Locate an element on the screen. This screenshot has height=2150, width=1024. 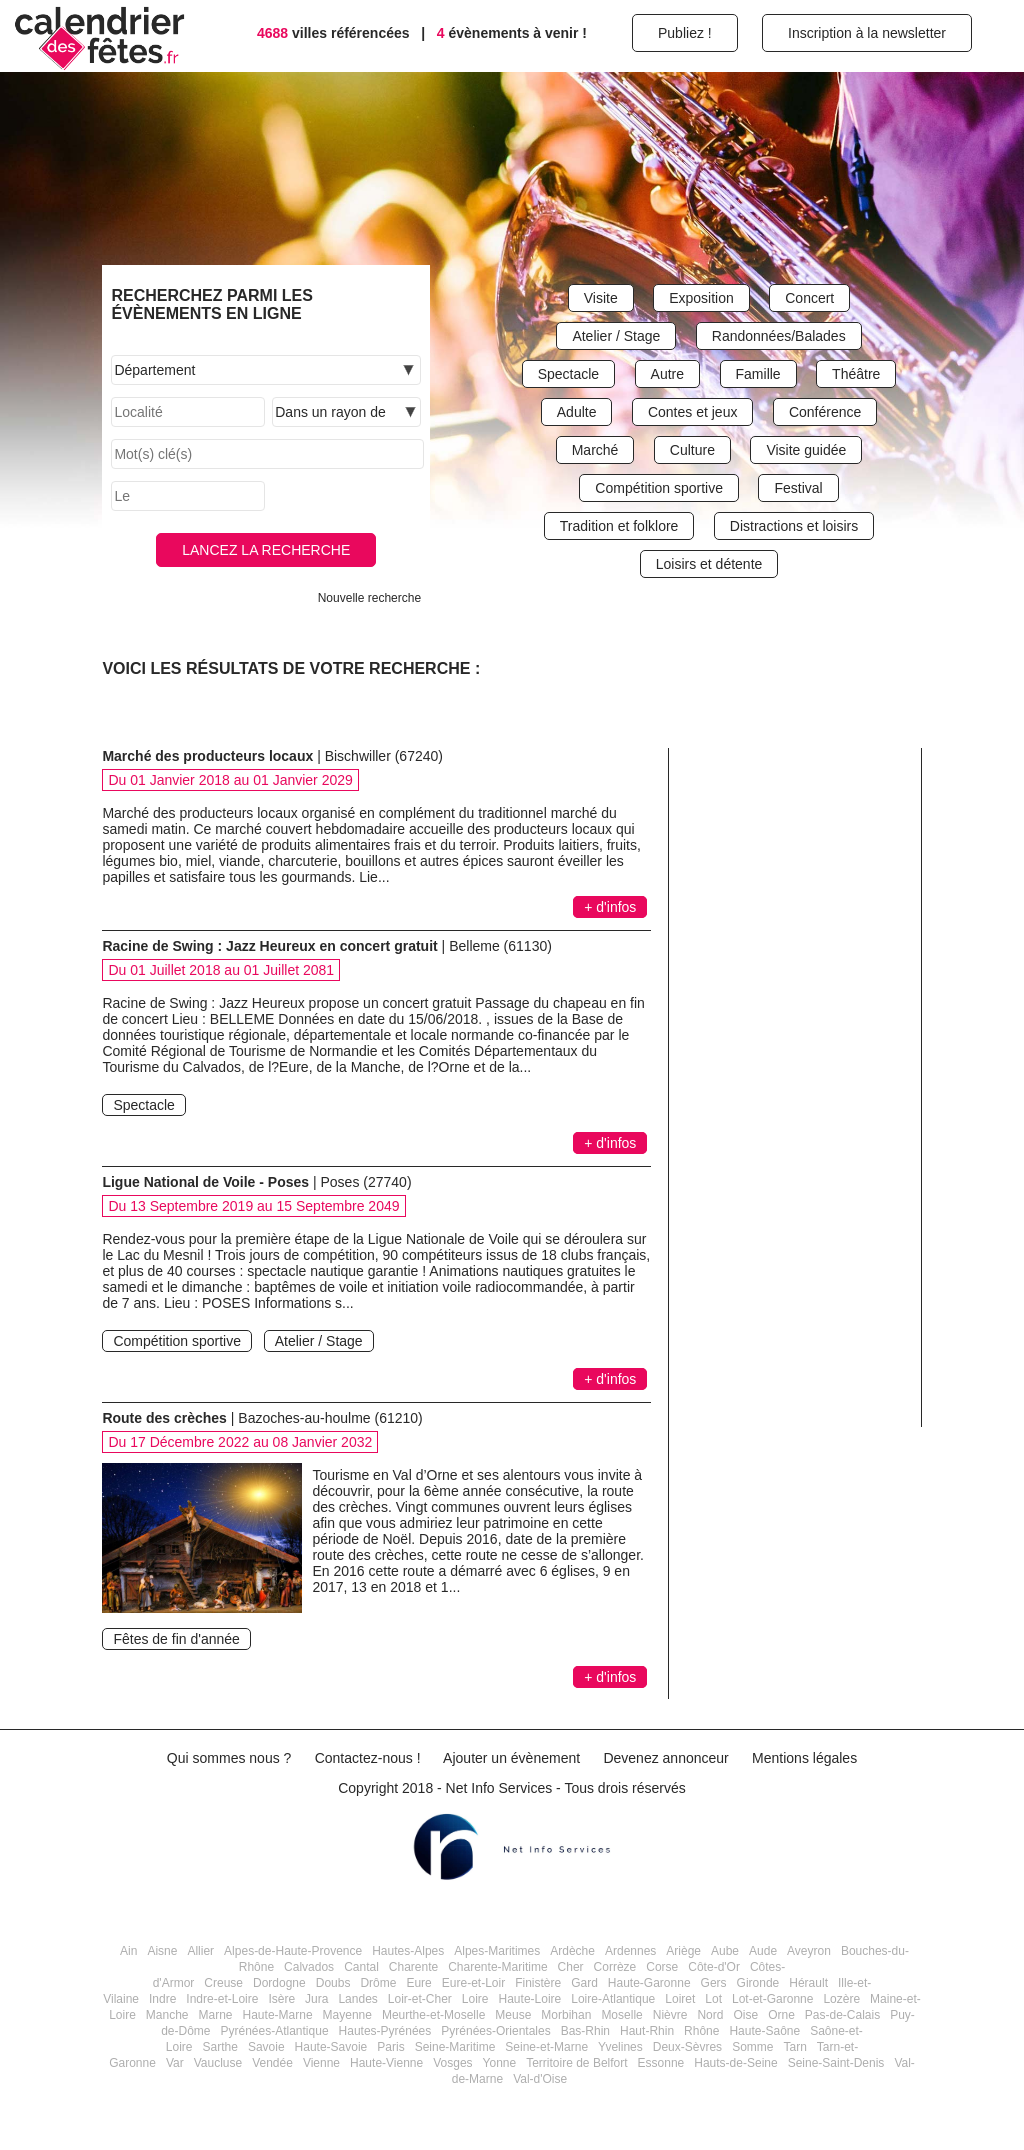
Publiez ! is located at coordinates (685, 33).